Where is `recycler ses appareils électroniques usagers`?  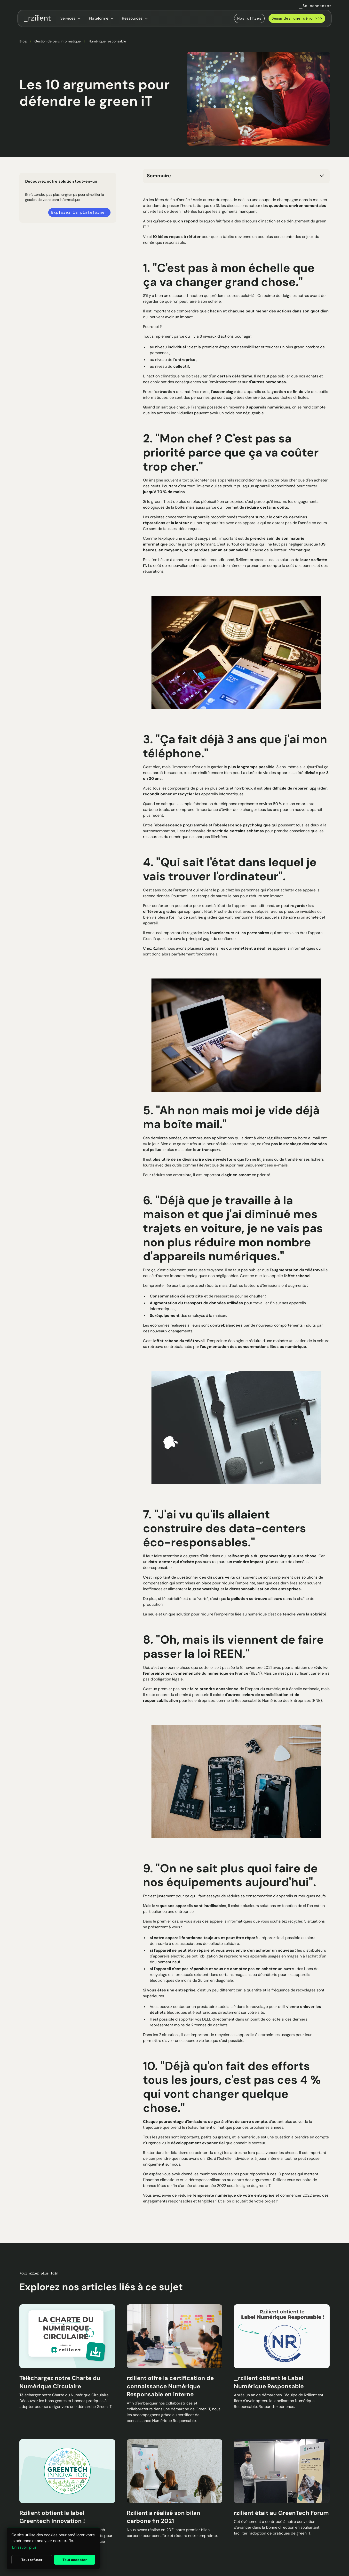 recycler ses appareils électroniques usagers is located at coordinates (255, 2034).